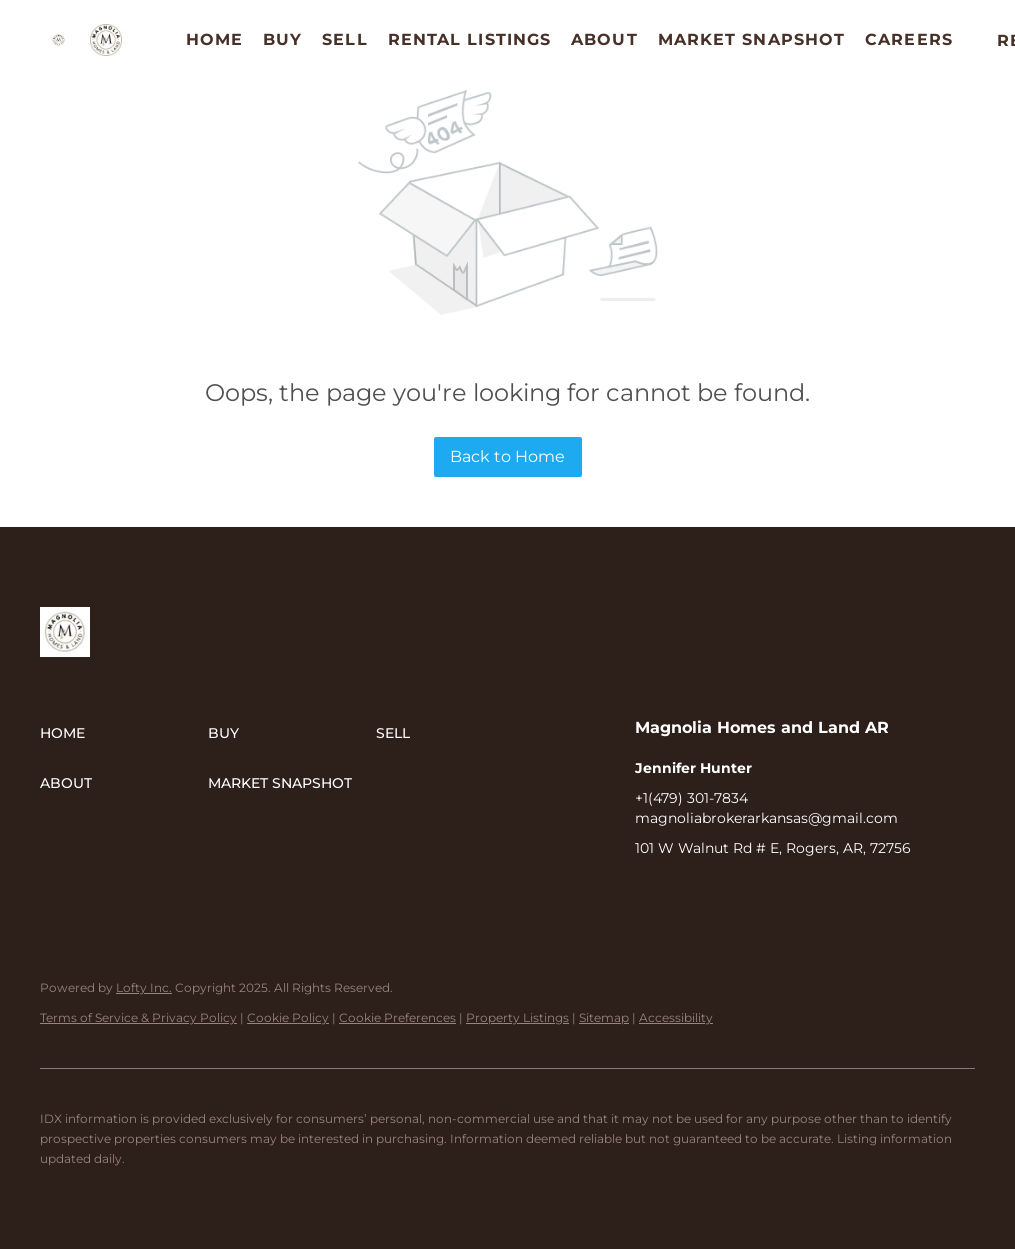  I want to click on Sitemap, so click(604, 1017).